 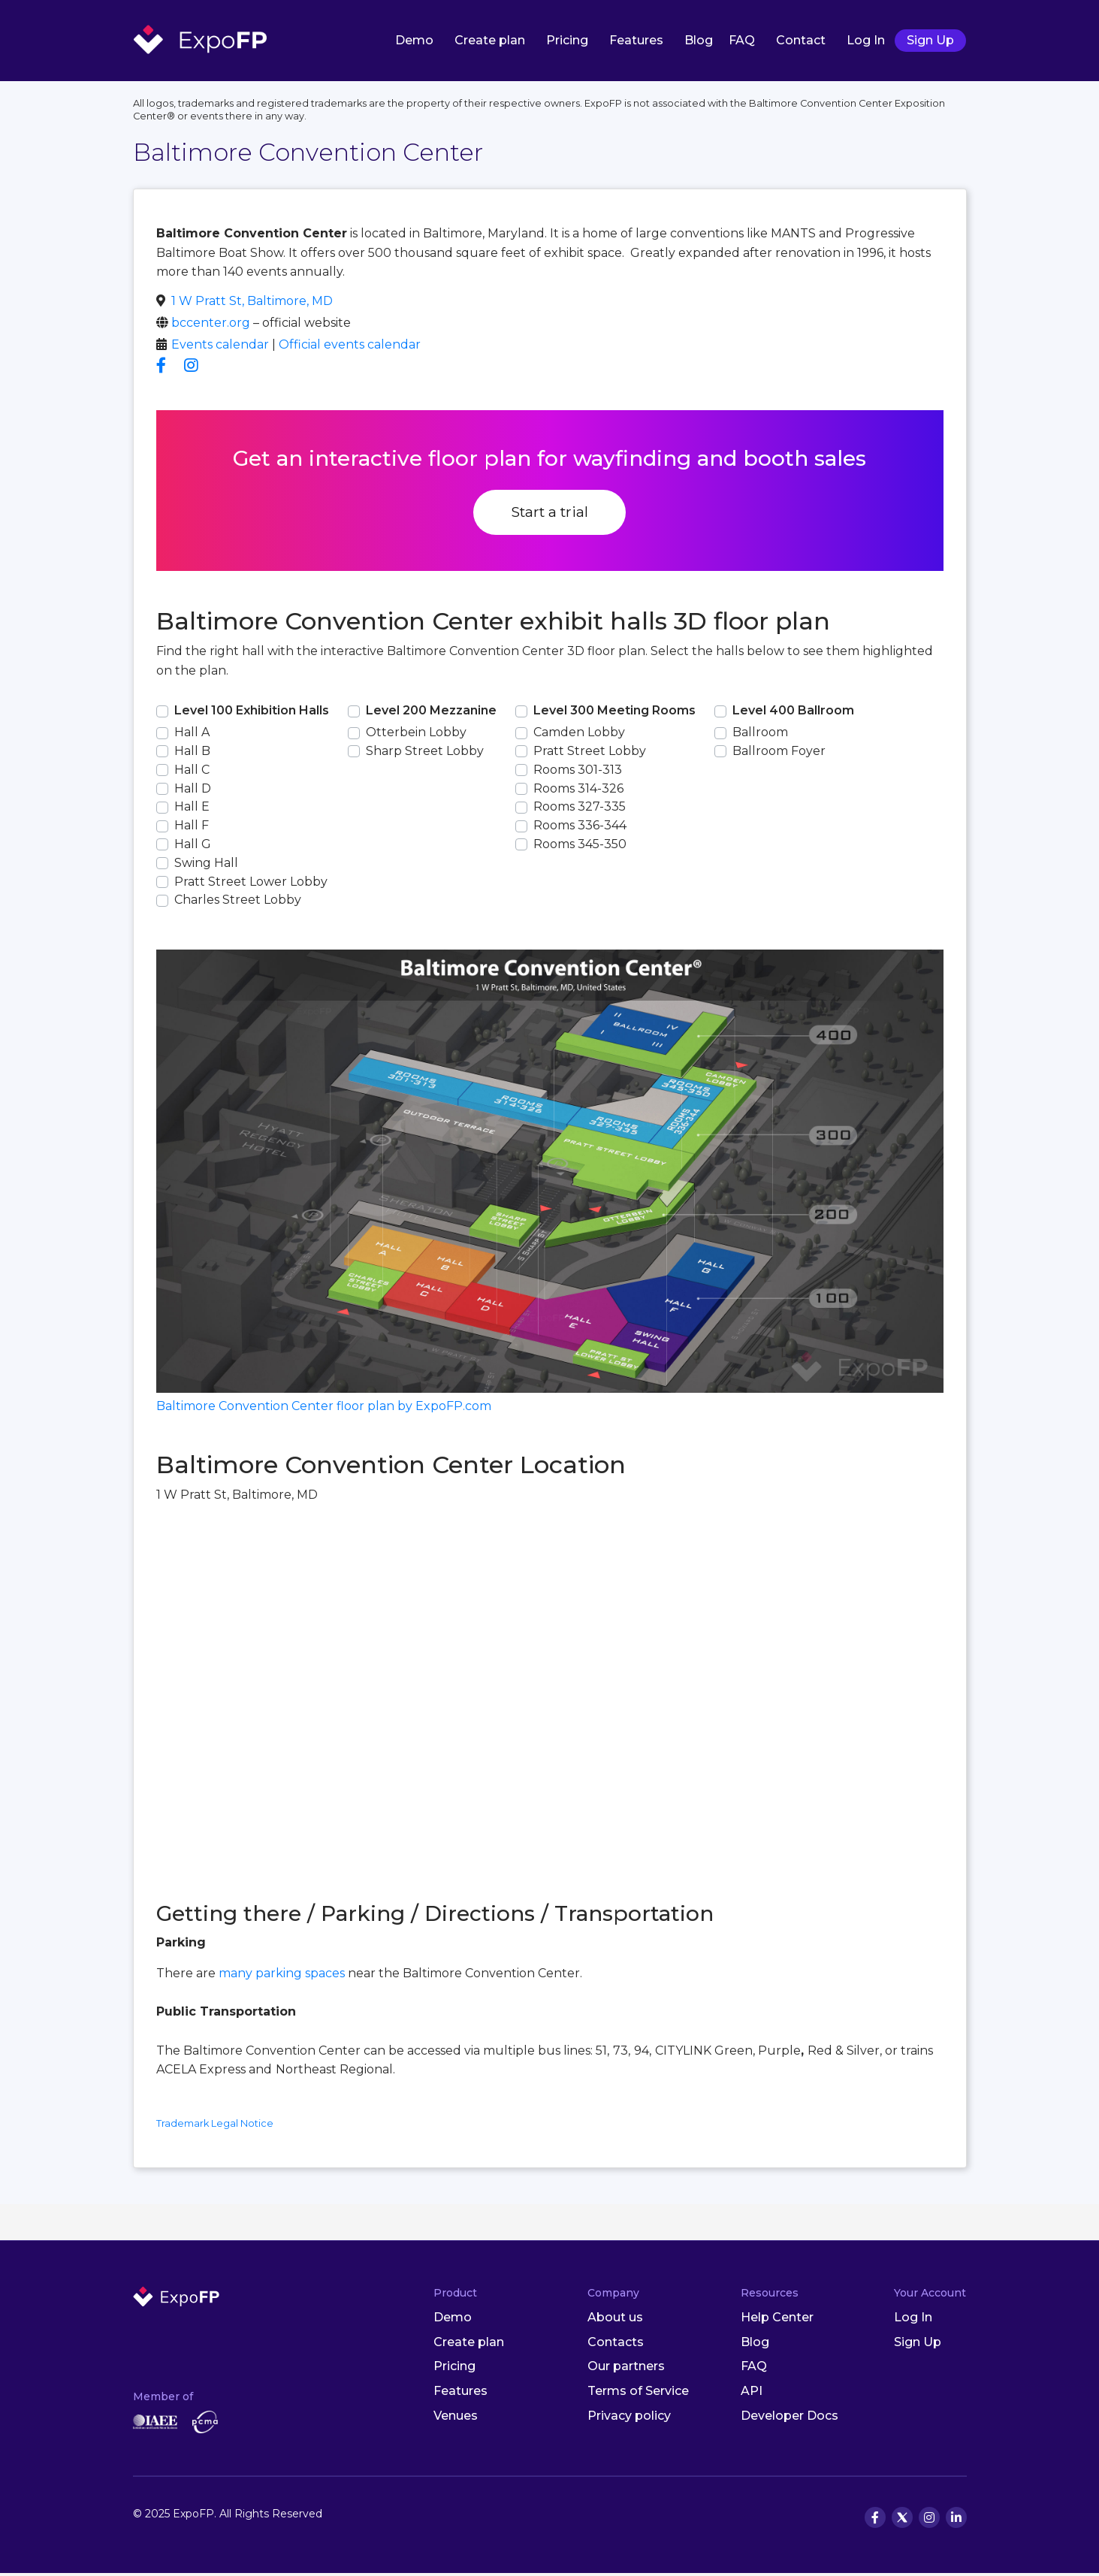 What do you see at coordinates (636, 41) in the screenshot?
I see `Features` at bounding box center [636, 41].